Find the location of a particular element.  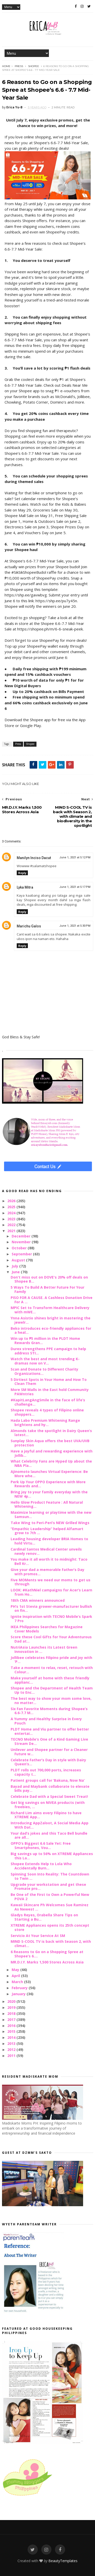

PLDT Home and Viu partner to offer better entertai... is located at coordinates (50, 1731).